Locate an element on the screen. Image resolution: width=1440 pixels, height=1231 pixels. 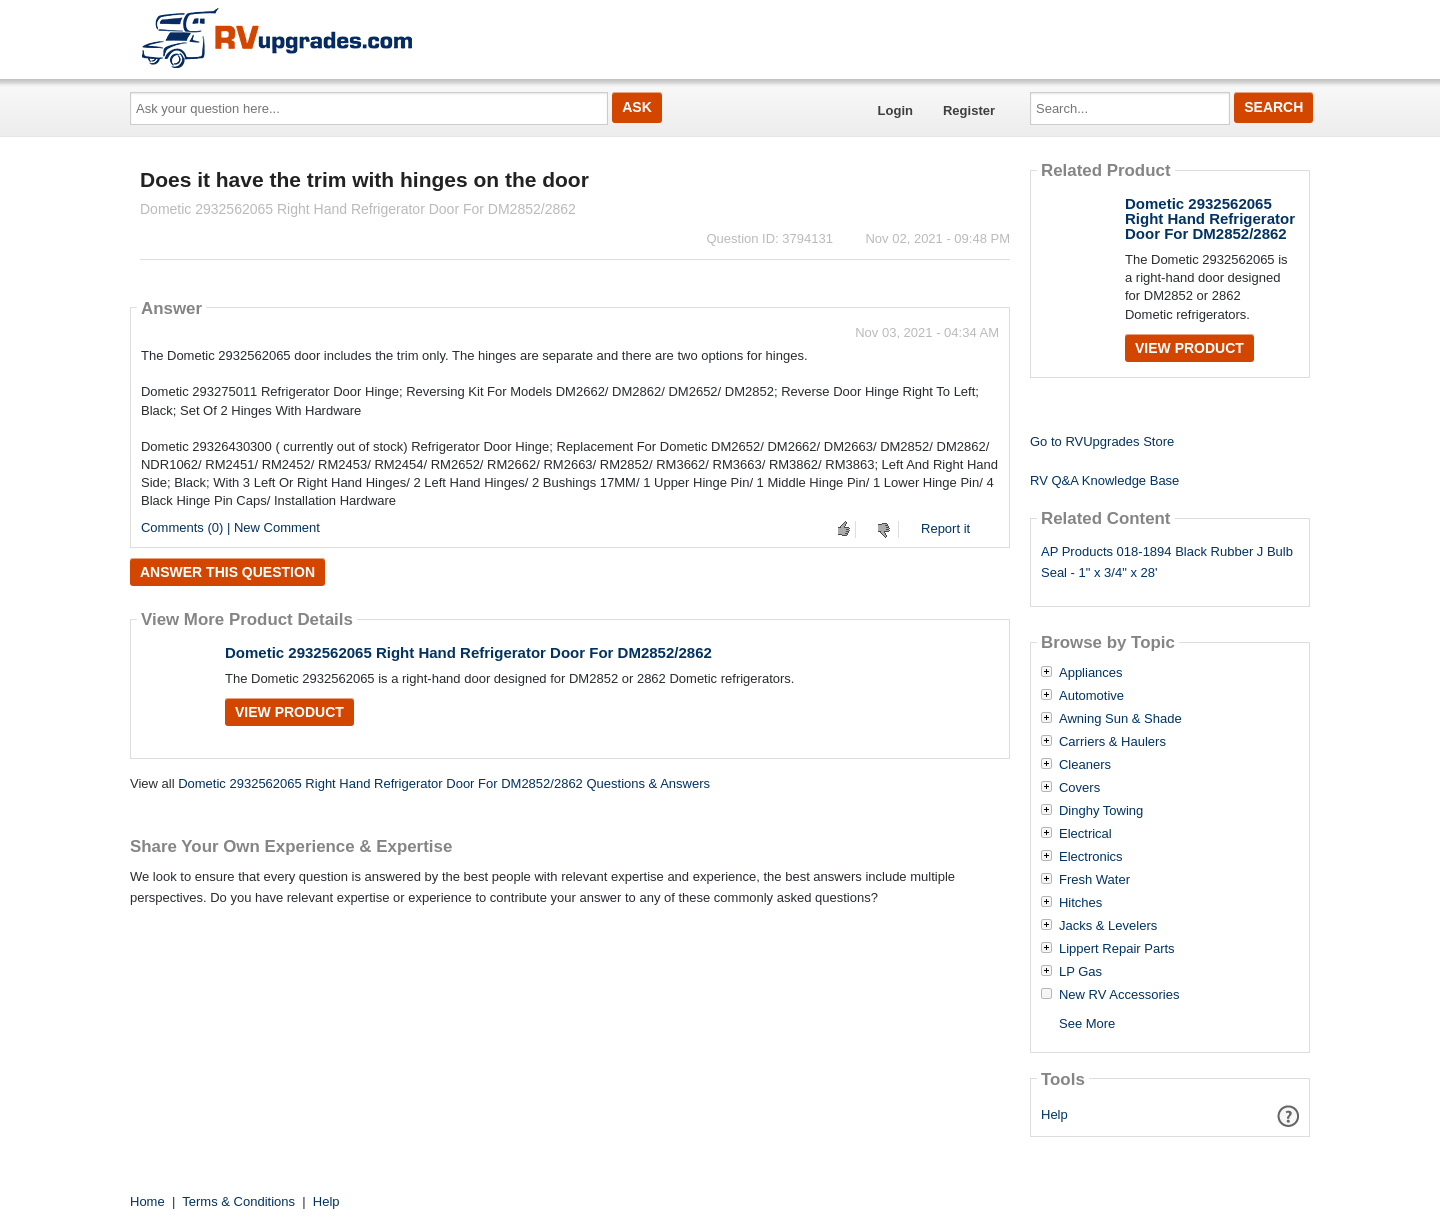
View Product is located at coordinates (289, 712).